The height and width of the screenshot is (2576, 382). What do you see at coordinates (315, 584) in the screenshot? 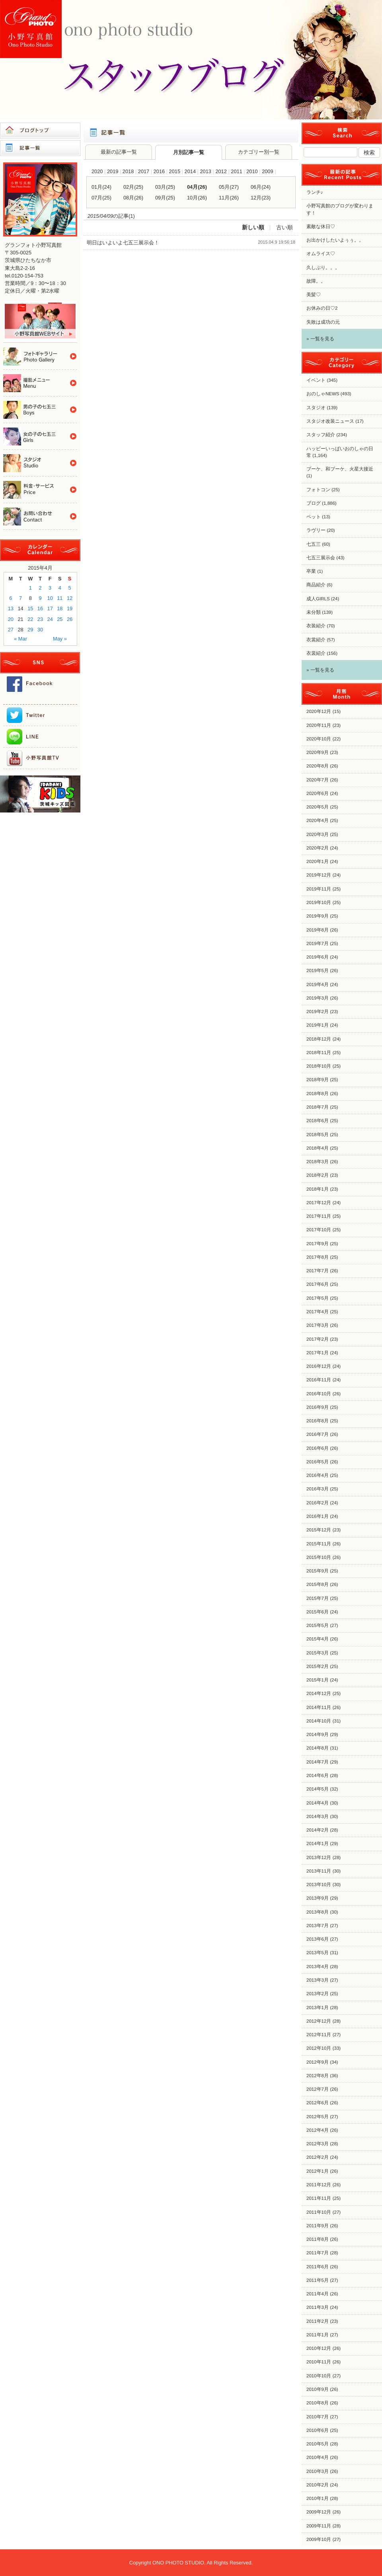
I see `商品紹介` at bounding box center [315, 584].